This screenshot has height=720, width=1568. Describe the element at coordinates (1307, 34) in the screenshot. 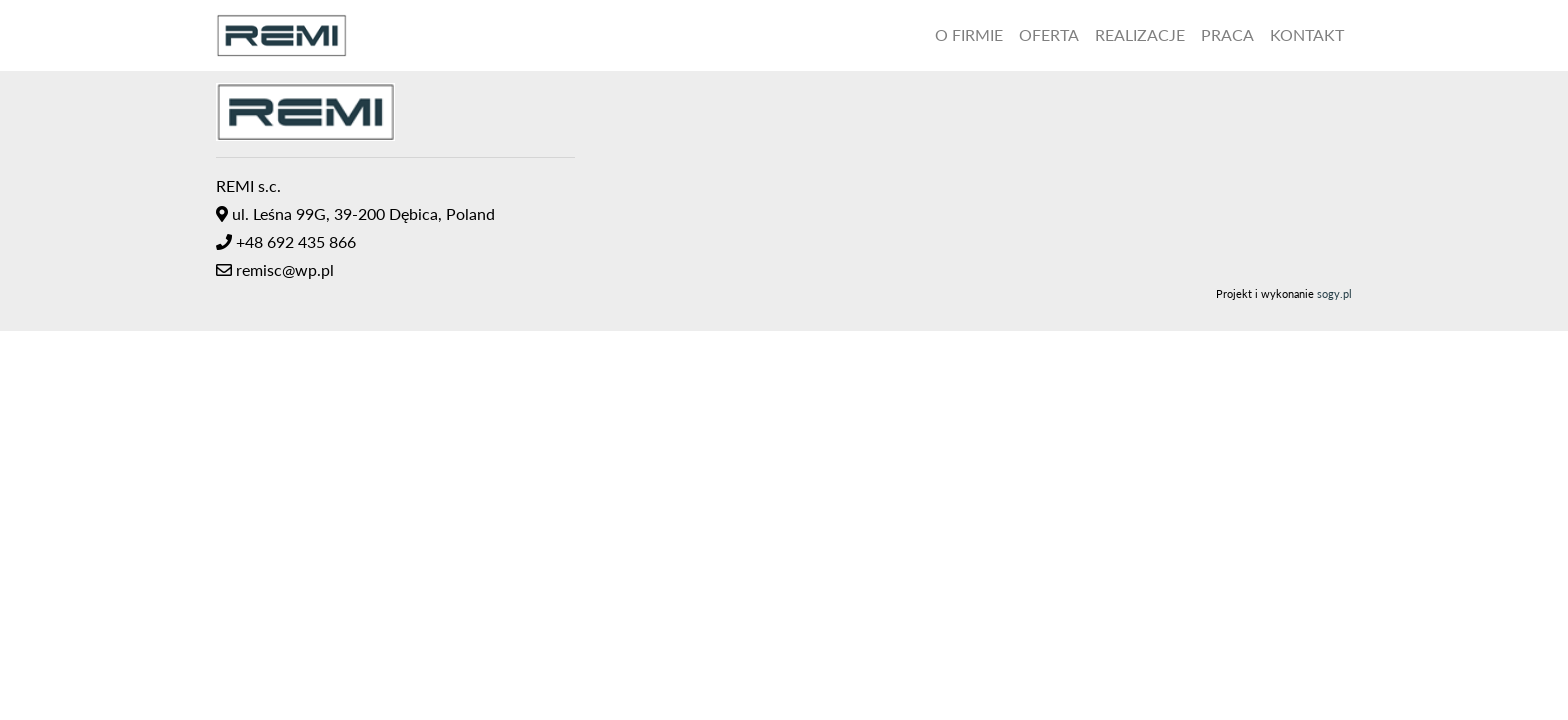

I see `Kontakt` at that location.